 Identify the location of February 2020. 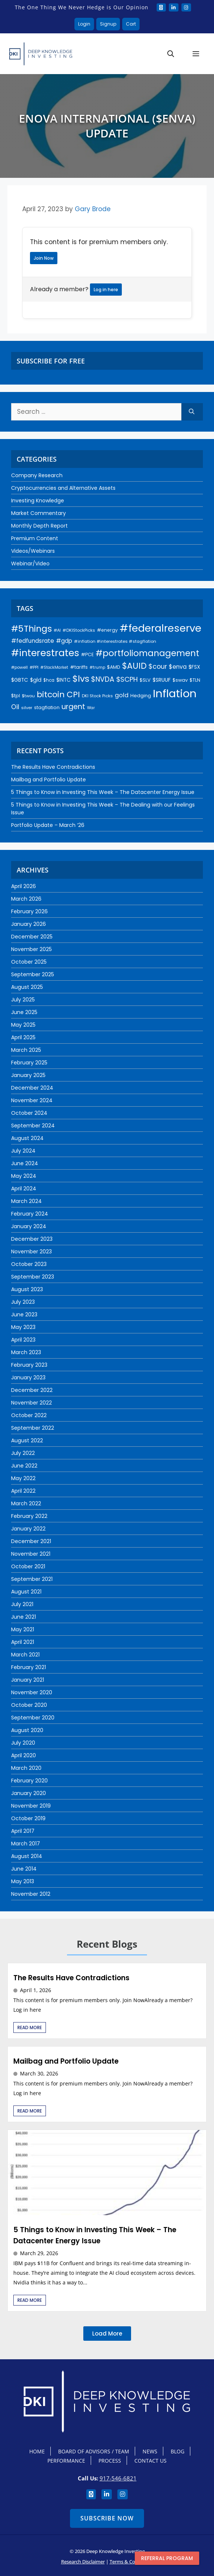
(29, 1780).